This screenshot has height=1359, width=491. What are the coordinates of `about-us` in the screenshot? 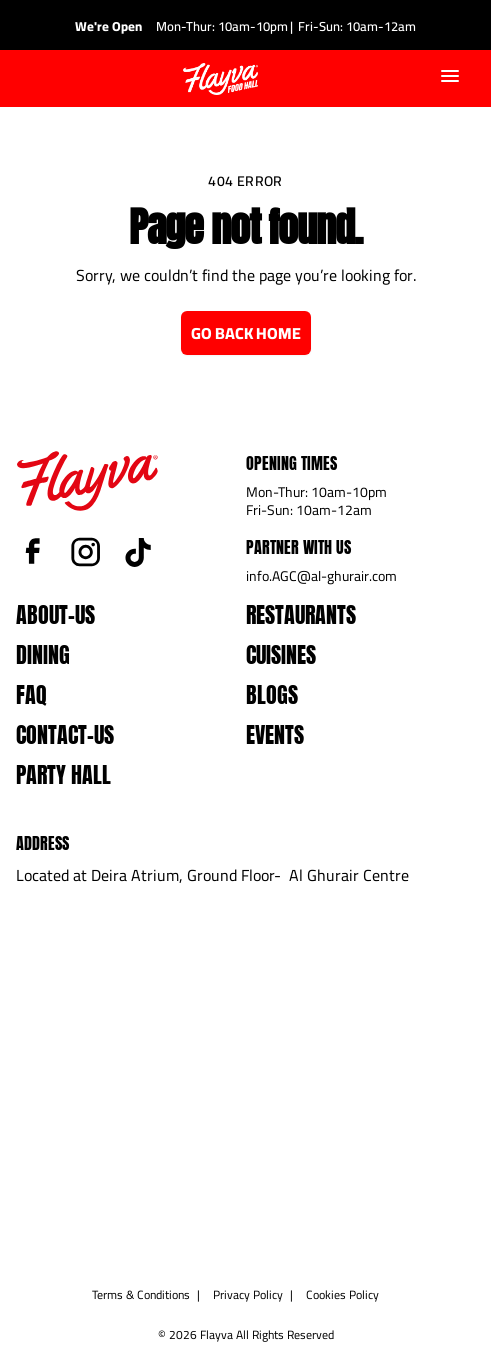 It's located at (55, 614).